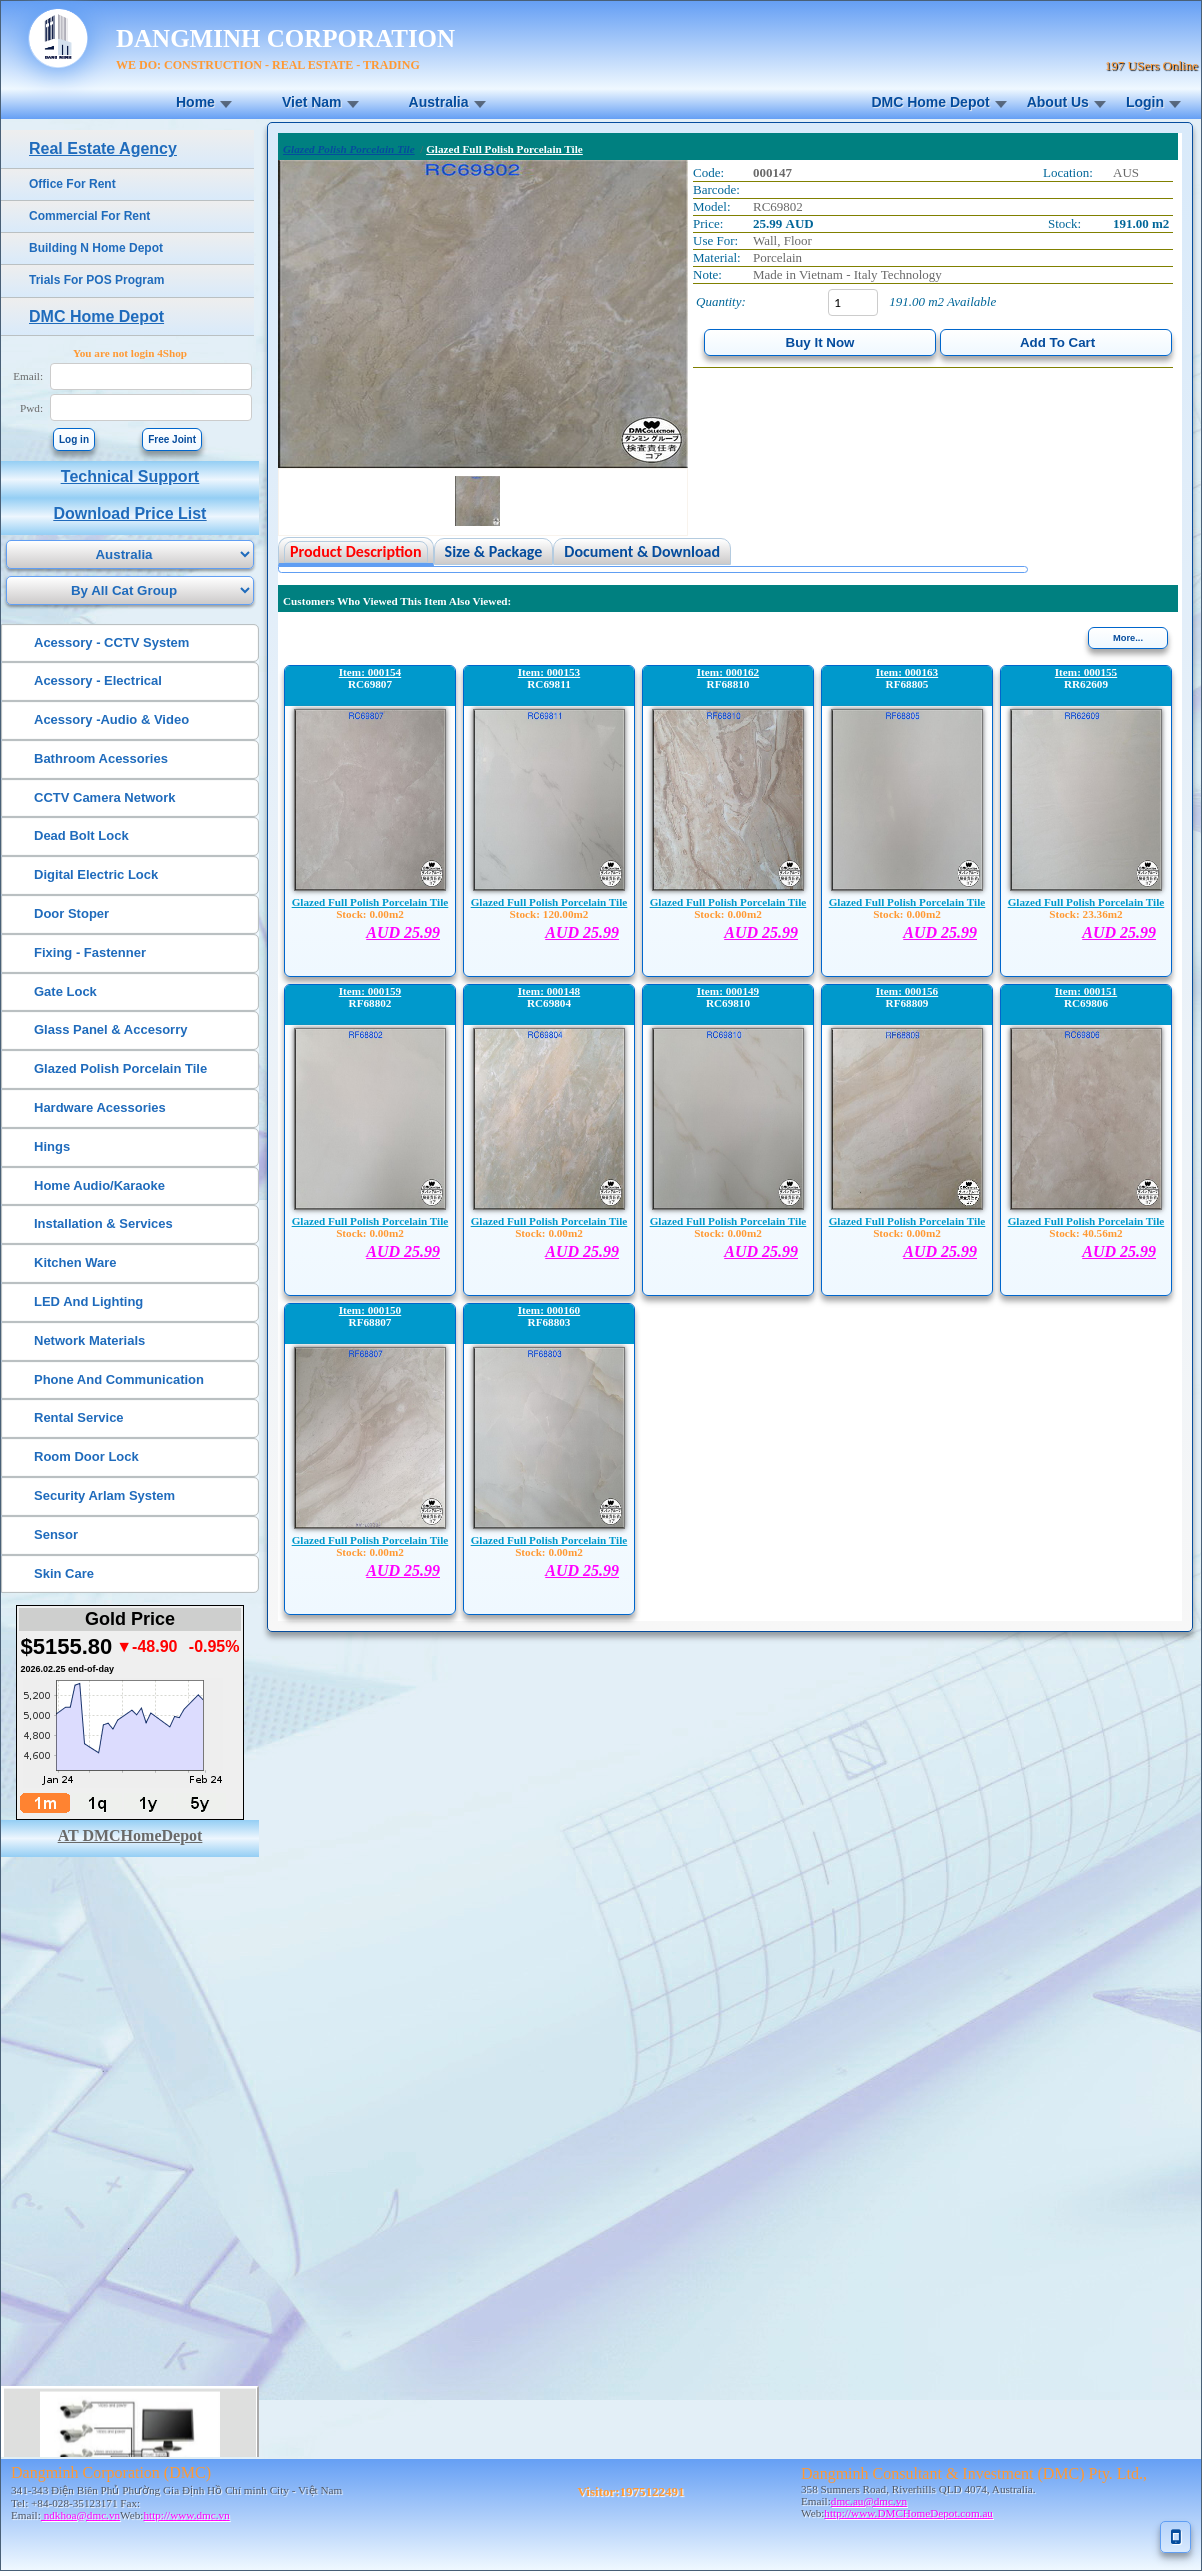  I want to click on Item: 000156, so click(907, 991).